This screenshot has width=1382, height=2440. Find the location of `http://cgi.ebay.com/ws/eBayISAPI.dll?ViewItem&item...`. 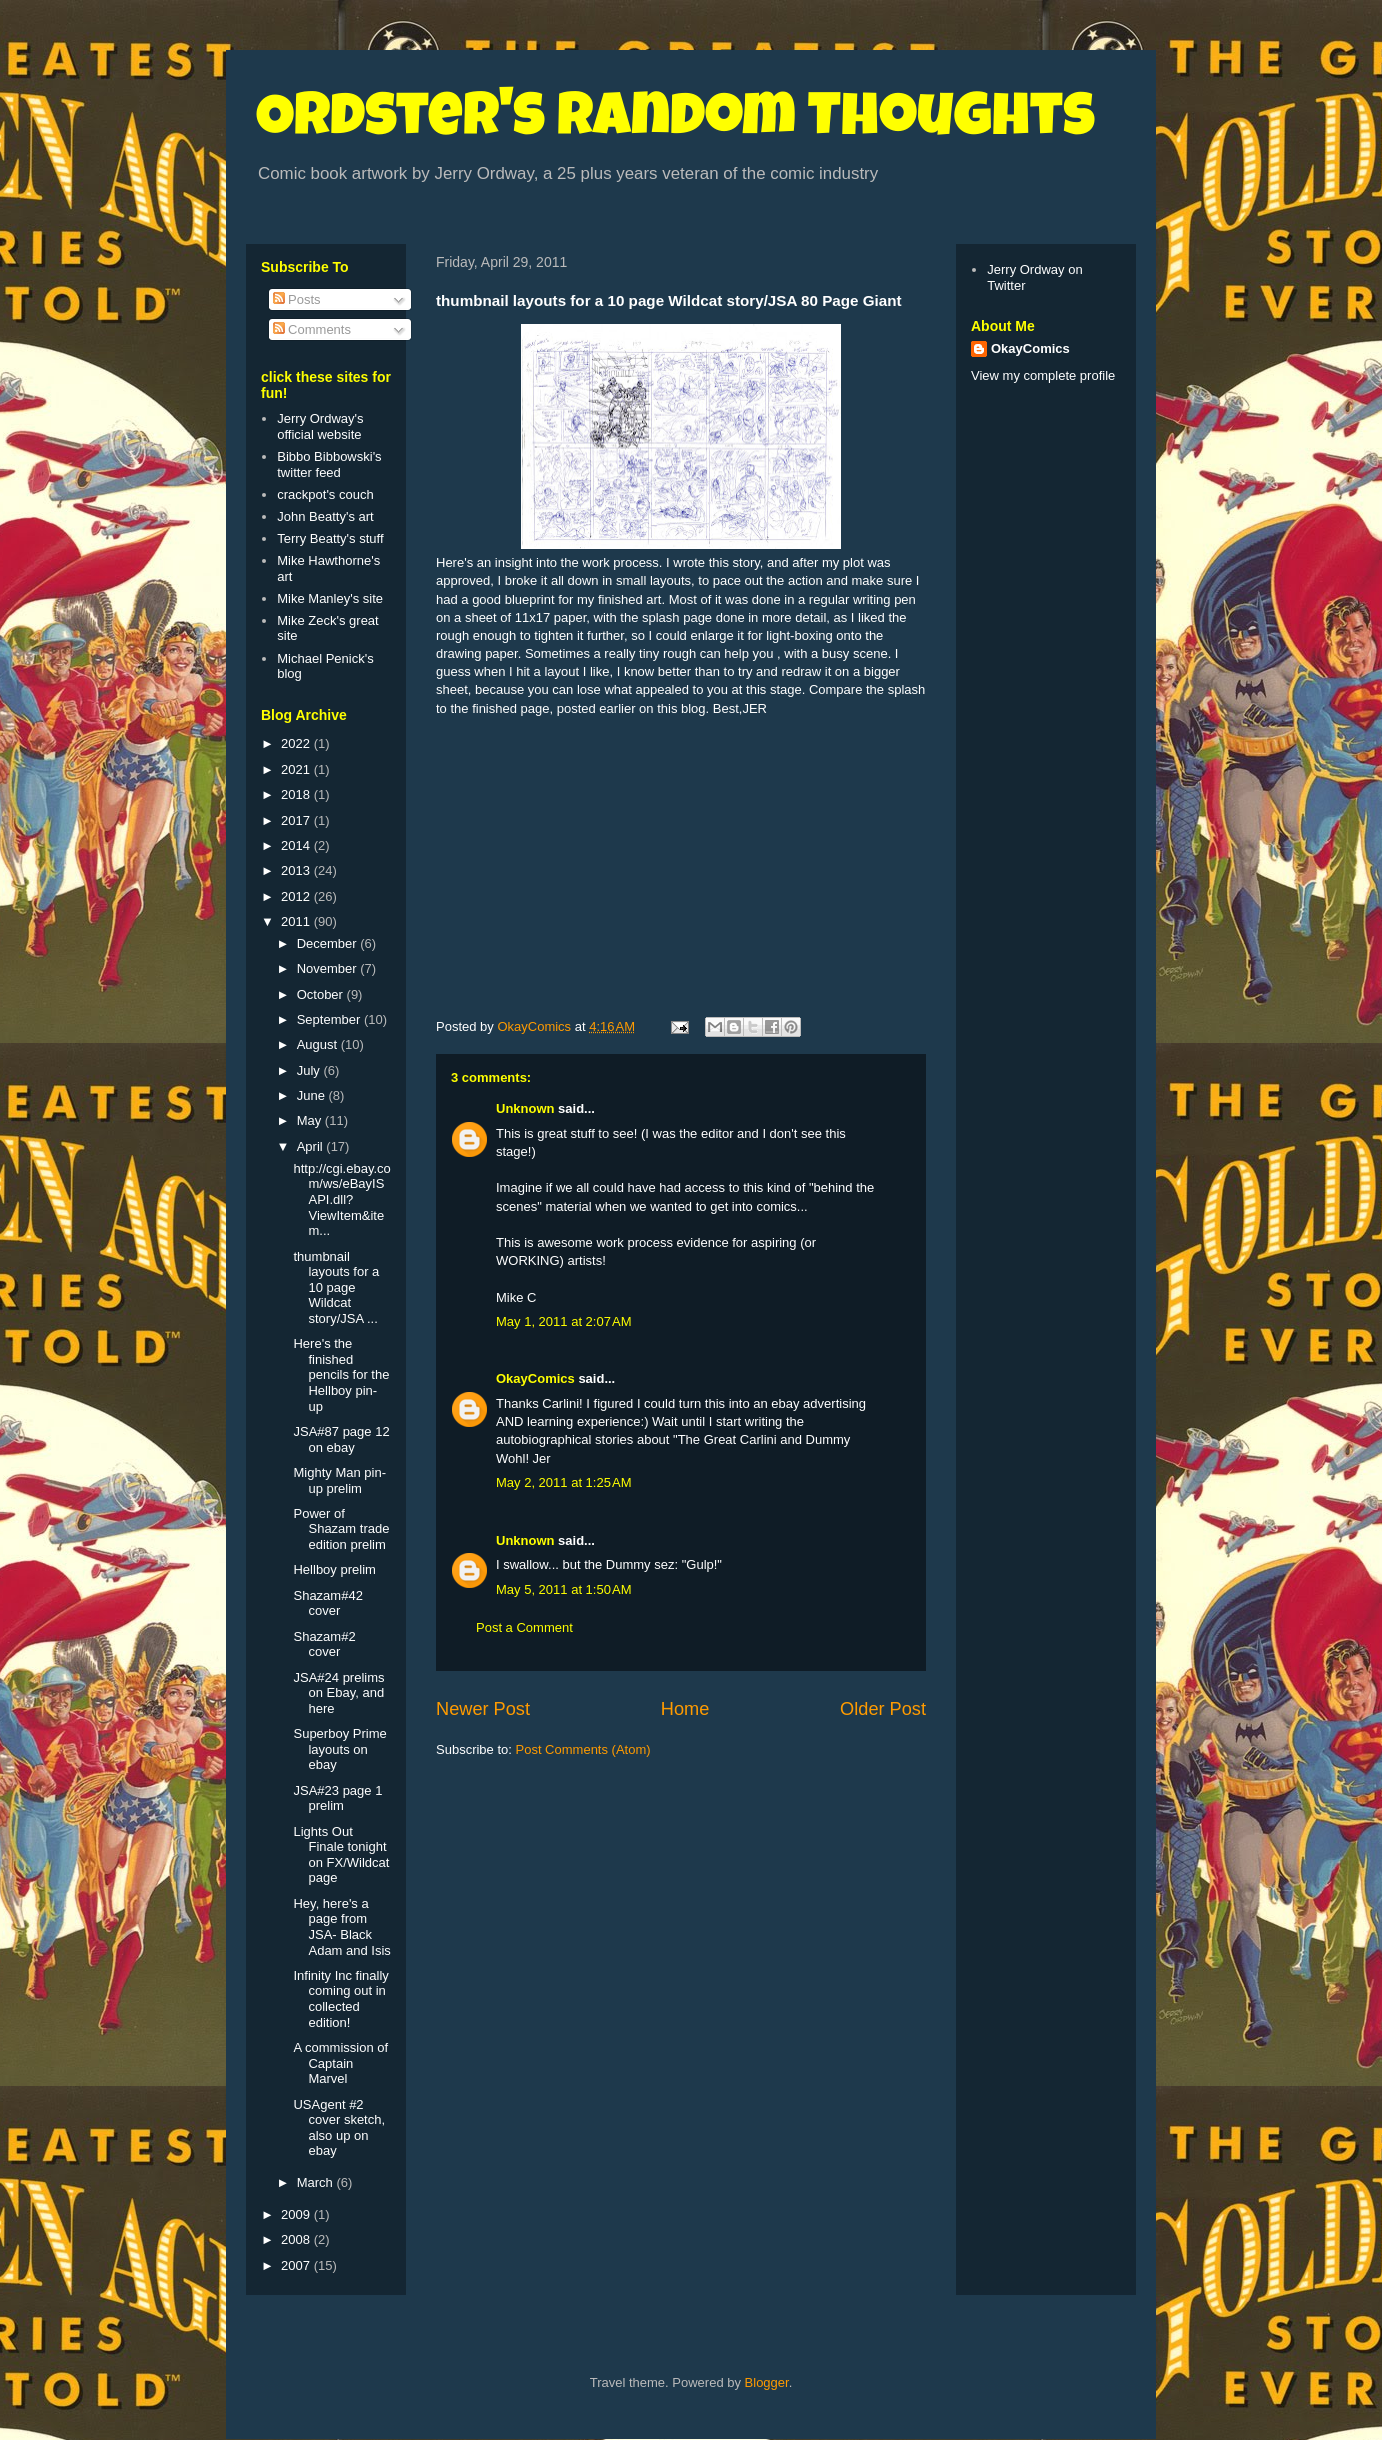

http://cgi.ebay.com/ws/eBayISAPI.dll?ViewItem&item... is located at coordinates (341, 1199).